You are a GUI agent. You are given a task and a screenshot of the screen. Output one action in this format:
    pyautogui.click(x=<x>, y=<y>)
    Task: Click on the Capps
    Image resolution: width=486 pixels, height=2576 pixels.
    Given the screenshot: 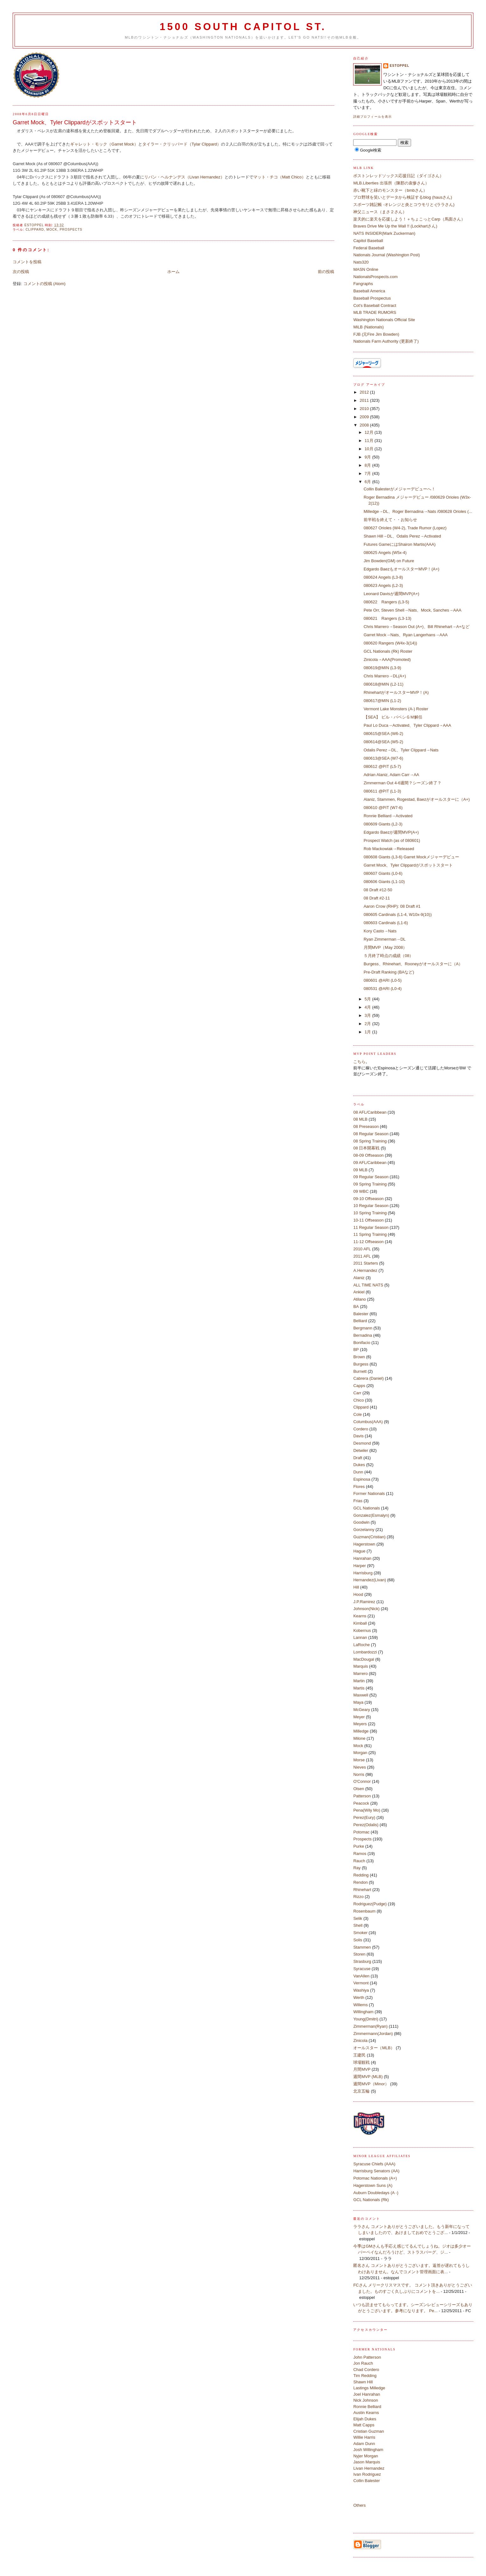 What is the action you would take?
    pyautogui.click(x=359, y=1385)
    